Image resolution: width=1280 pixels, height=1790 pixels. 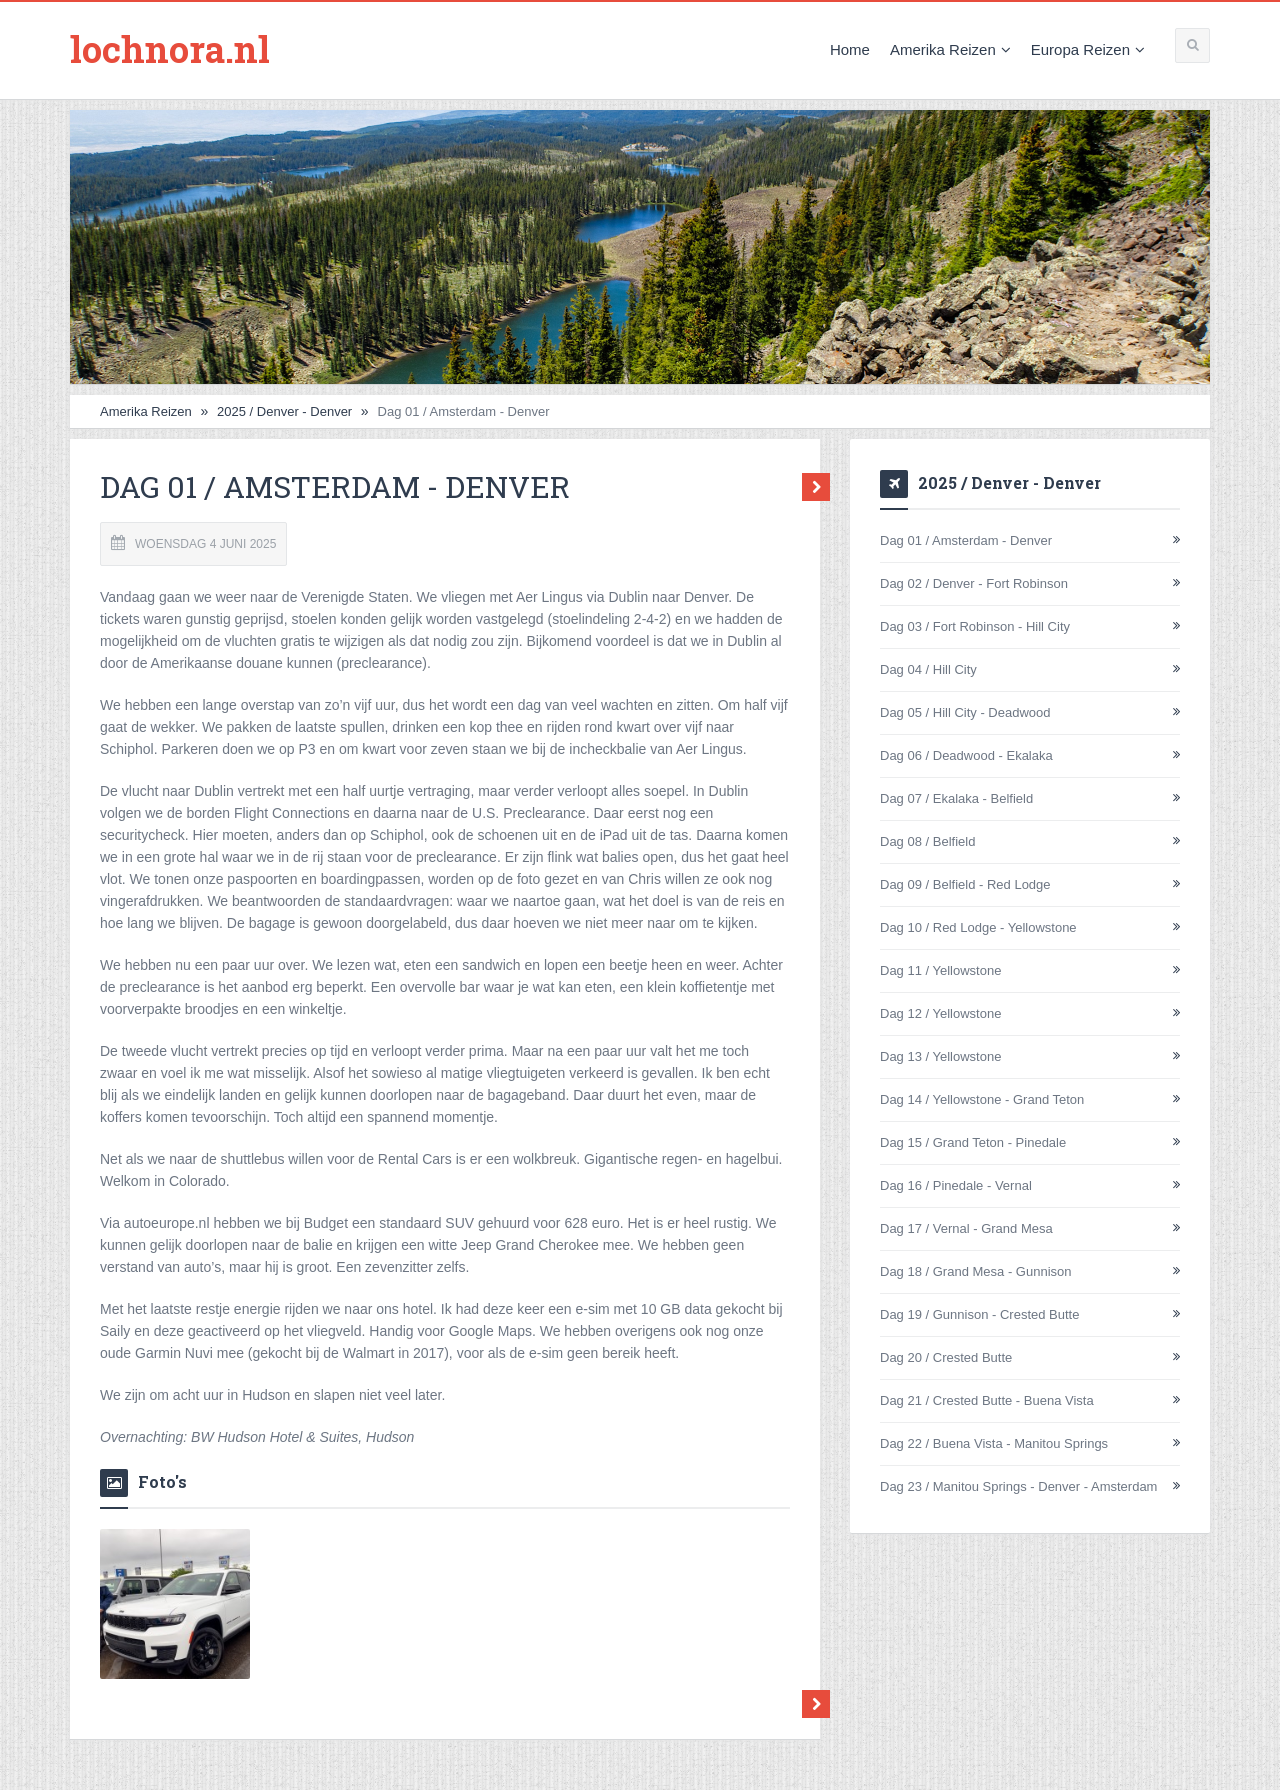 What do you see at coordinates (975, 626) in the screenshot?
I see `Dag 03 / Fort Robinson - Hill City` at bounding box center [975, 626].